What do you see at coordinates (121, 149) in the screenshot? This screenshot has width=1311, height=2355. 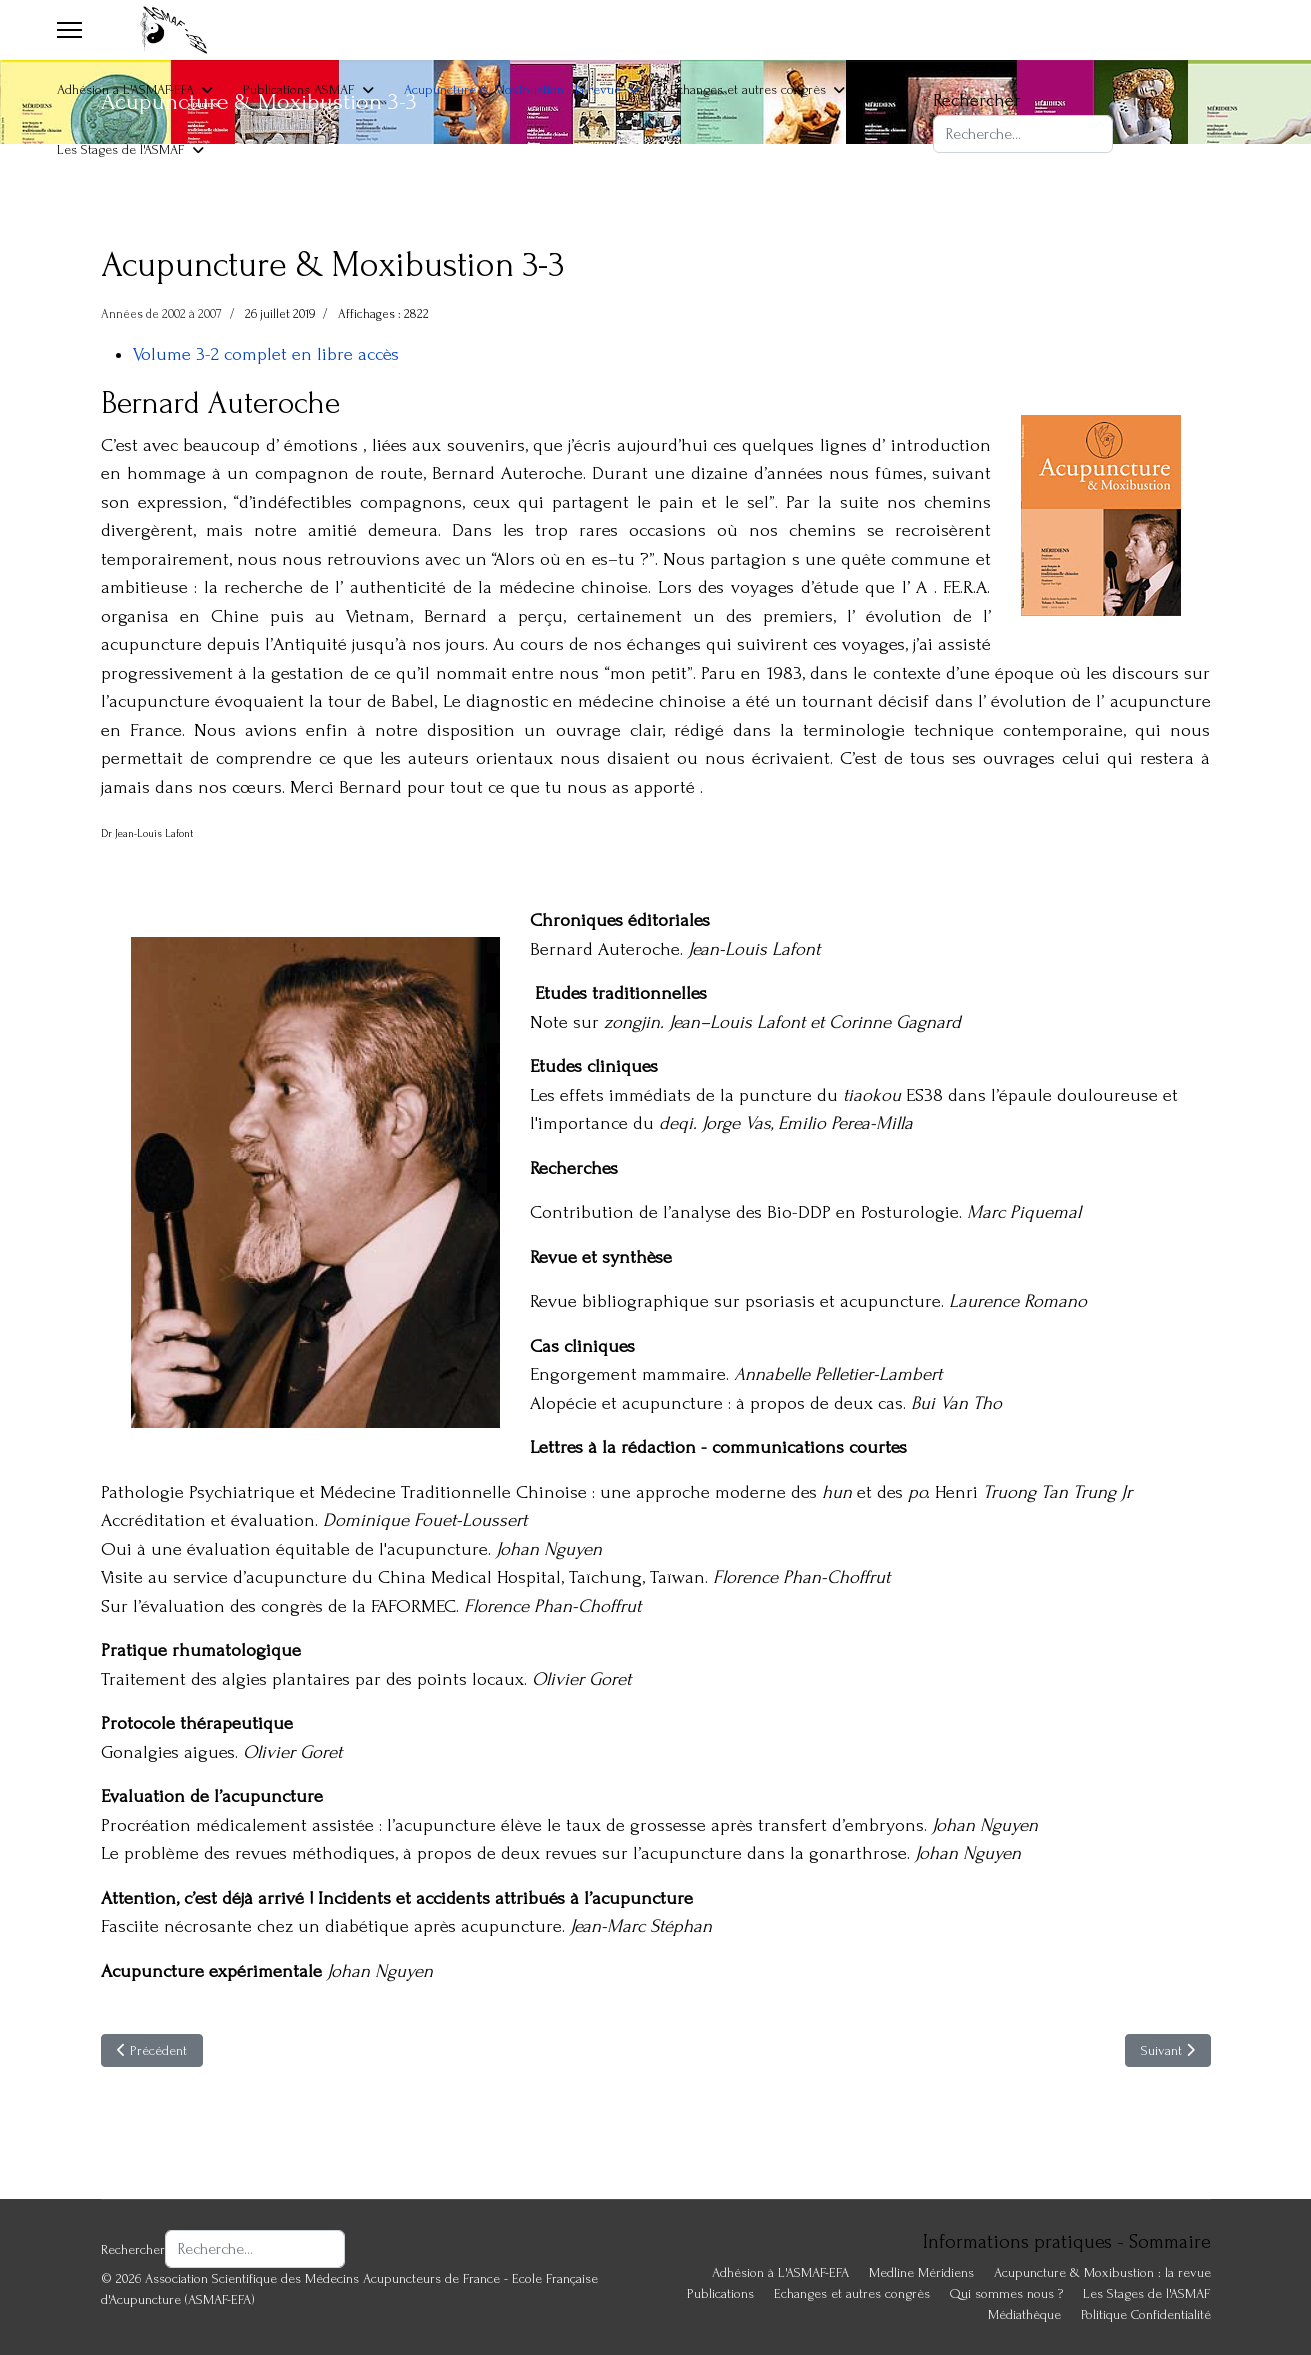 I see `Les Stages de l'ASMAF` at bounding box center [121, 149].